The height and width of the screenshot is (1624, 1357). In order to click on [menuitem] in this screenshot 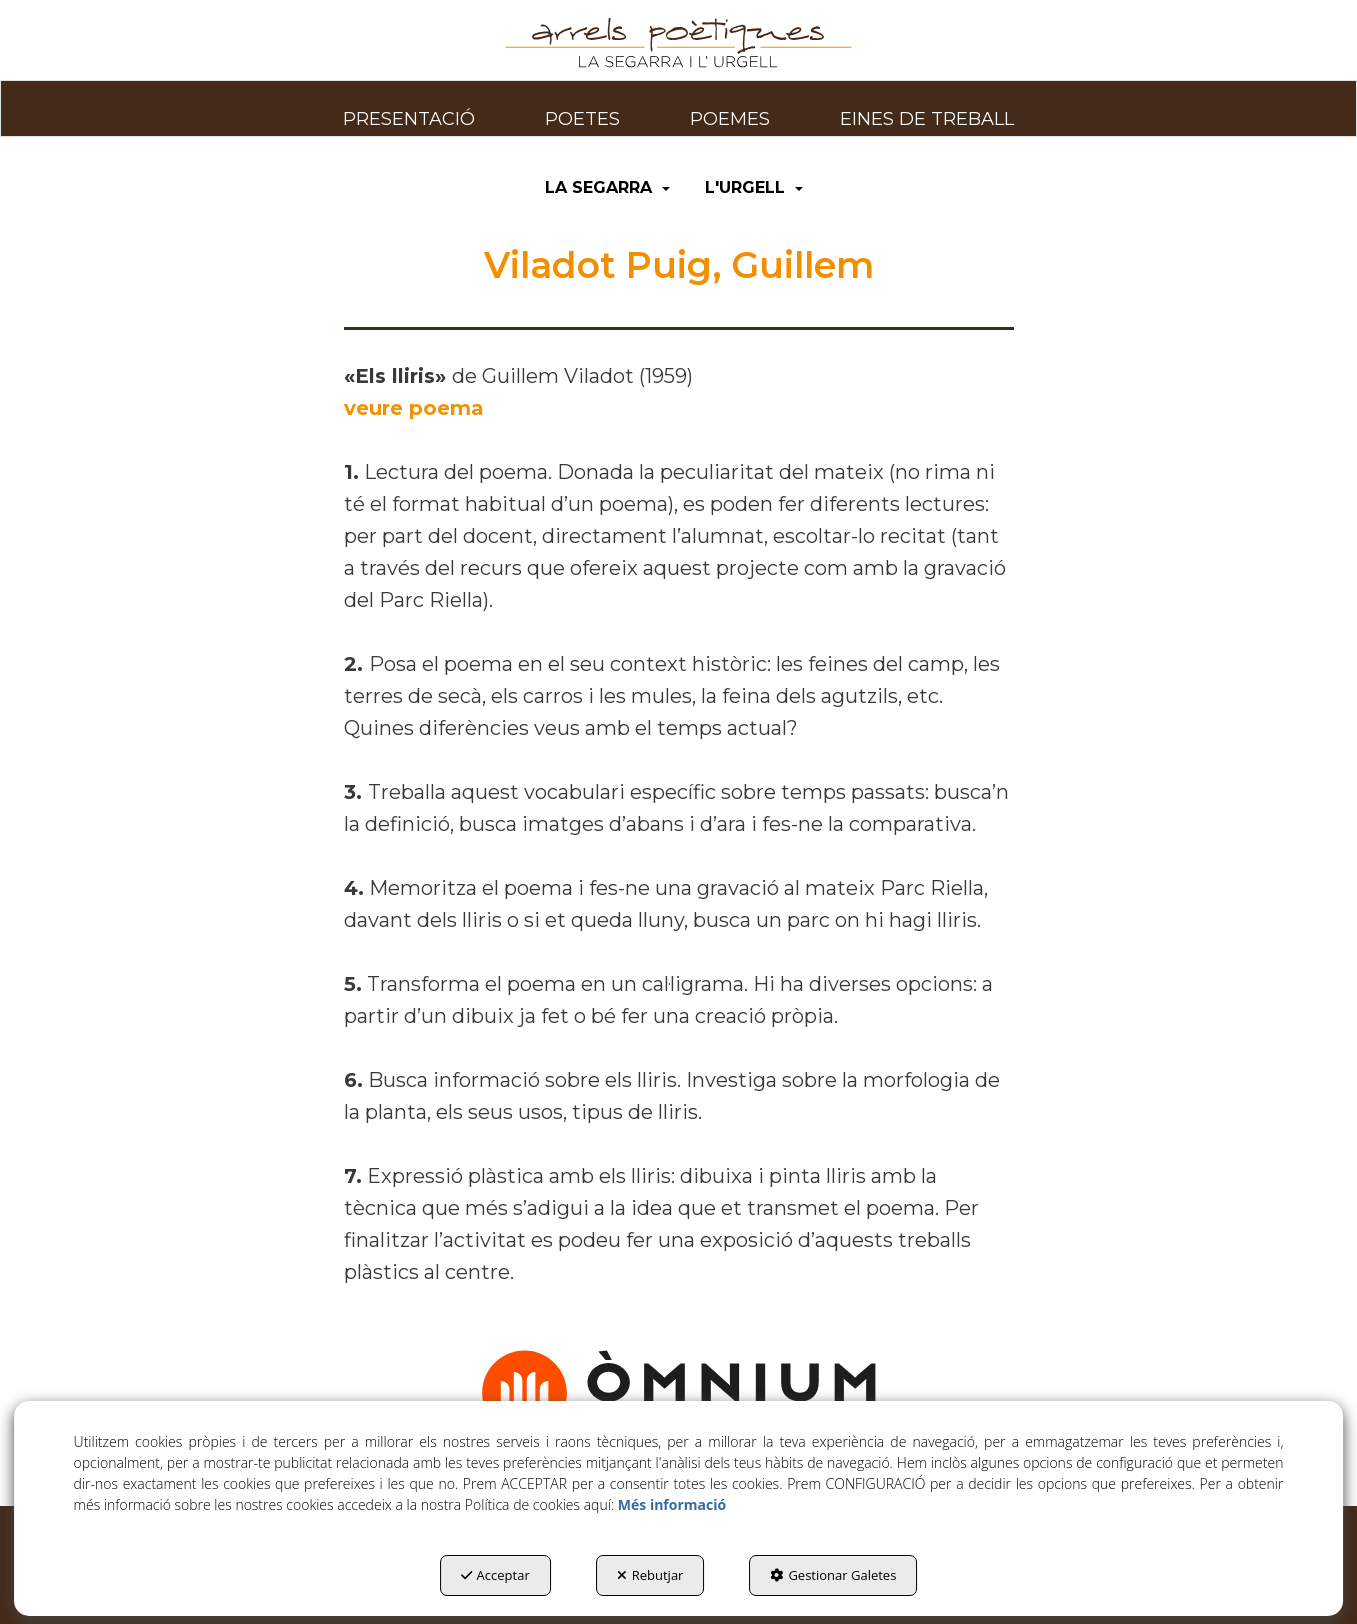, I will do `click(409, 108)`.